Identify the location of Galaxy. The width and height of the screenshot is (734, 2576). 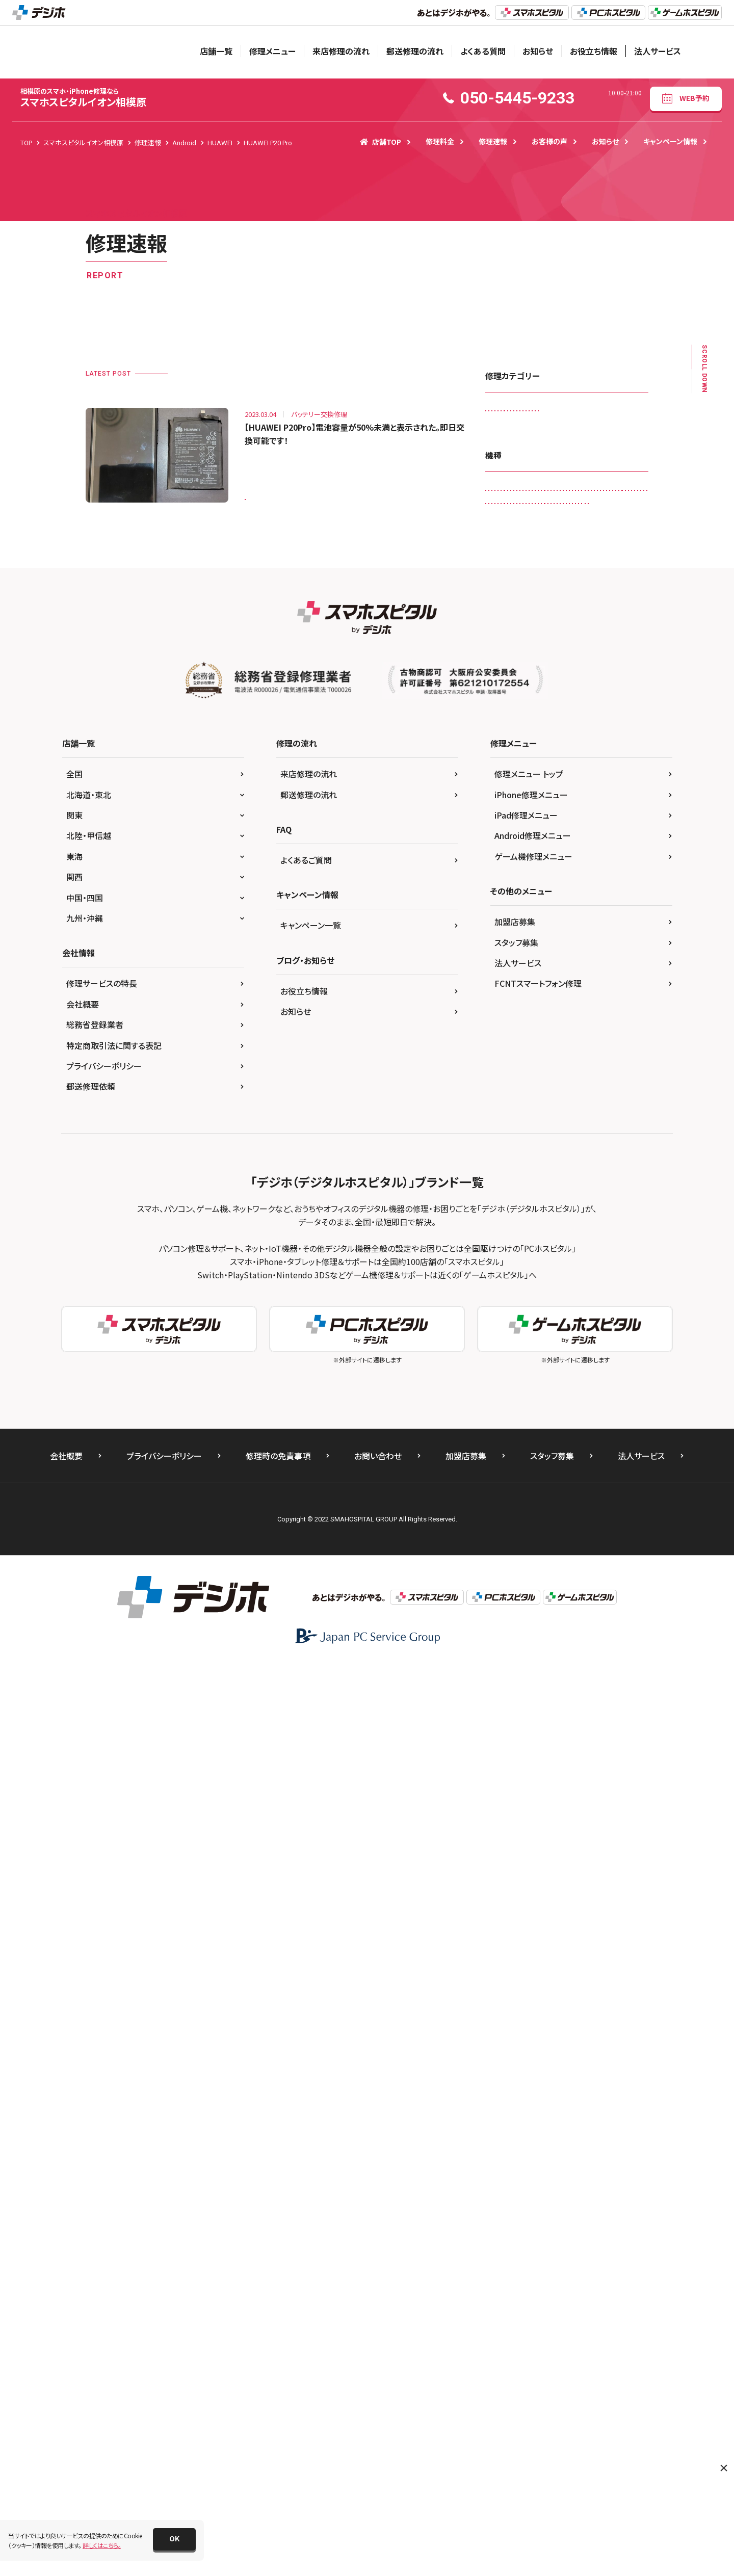
(501, 775).